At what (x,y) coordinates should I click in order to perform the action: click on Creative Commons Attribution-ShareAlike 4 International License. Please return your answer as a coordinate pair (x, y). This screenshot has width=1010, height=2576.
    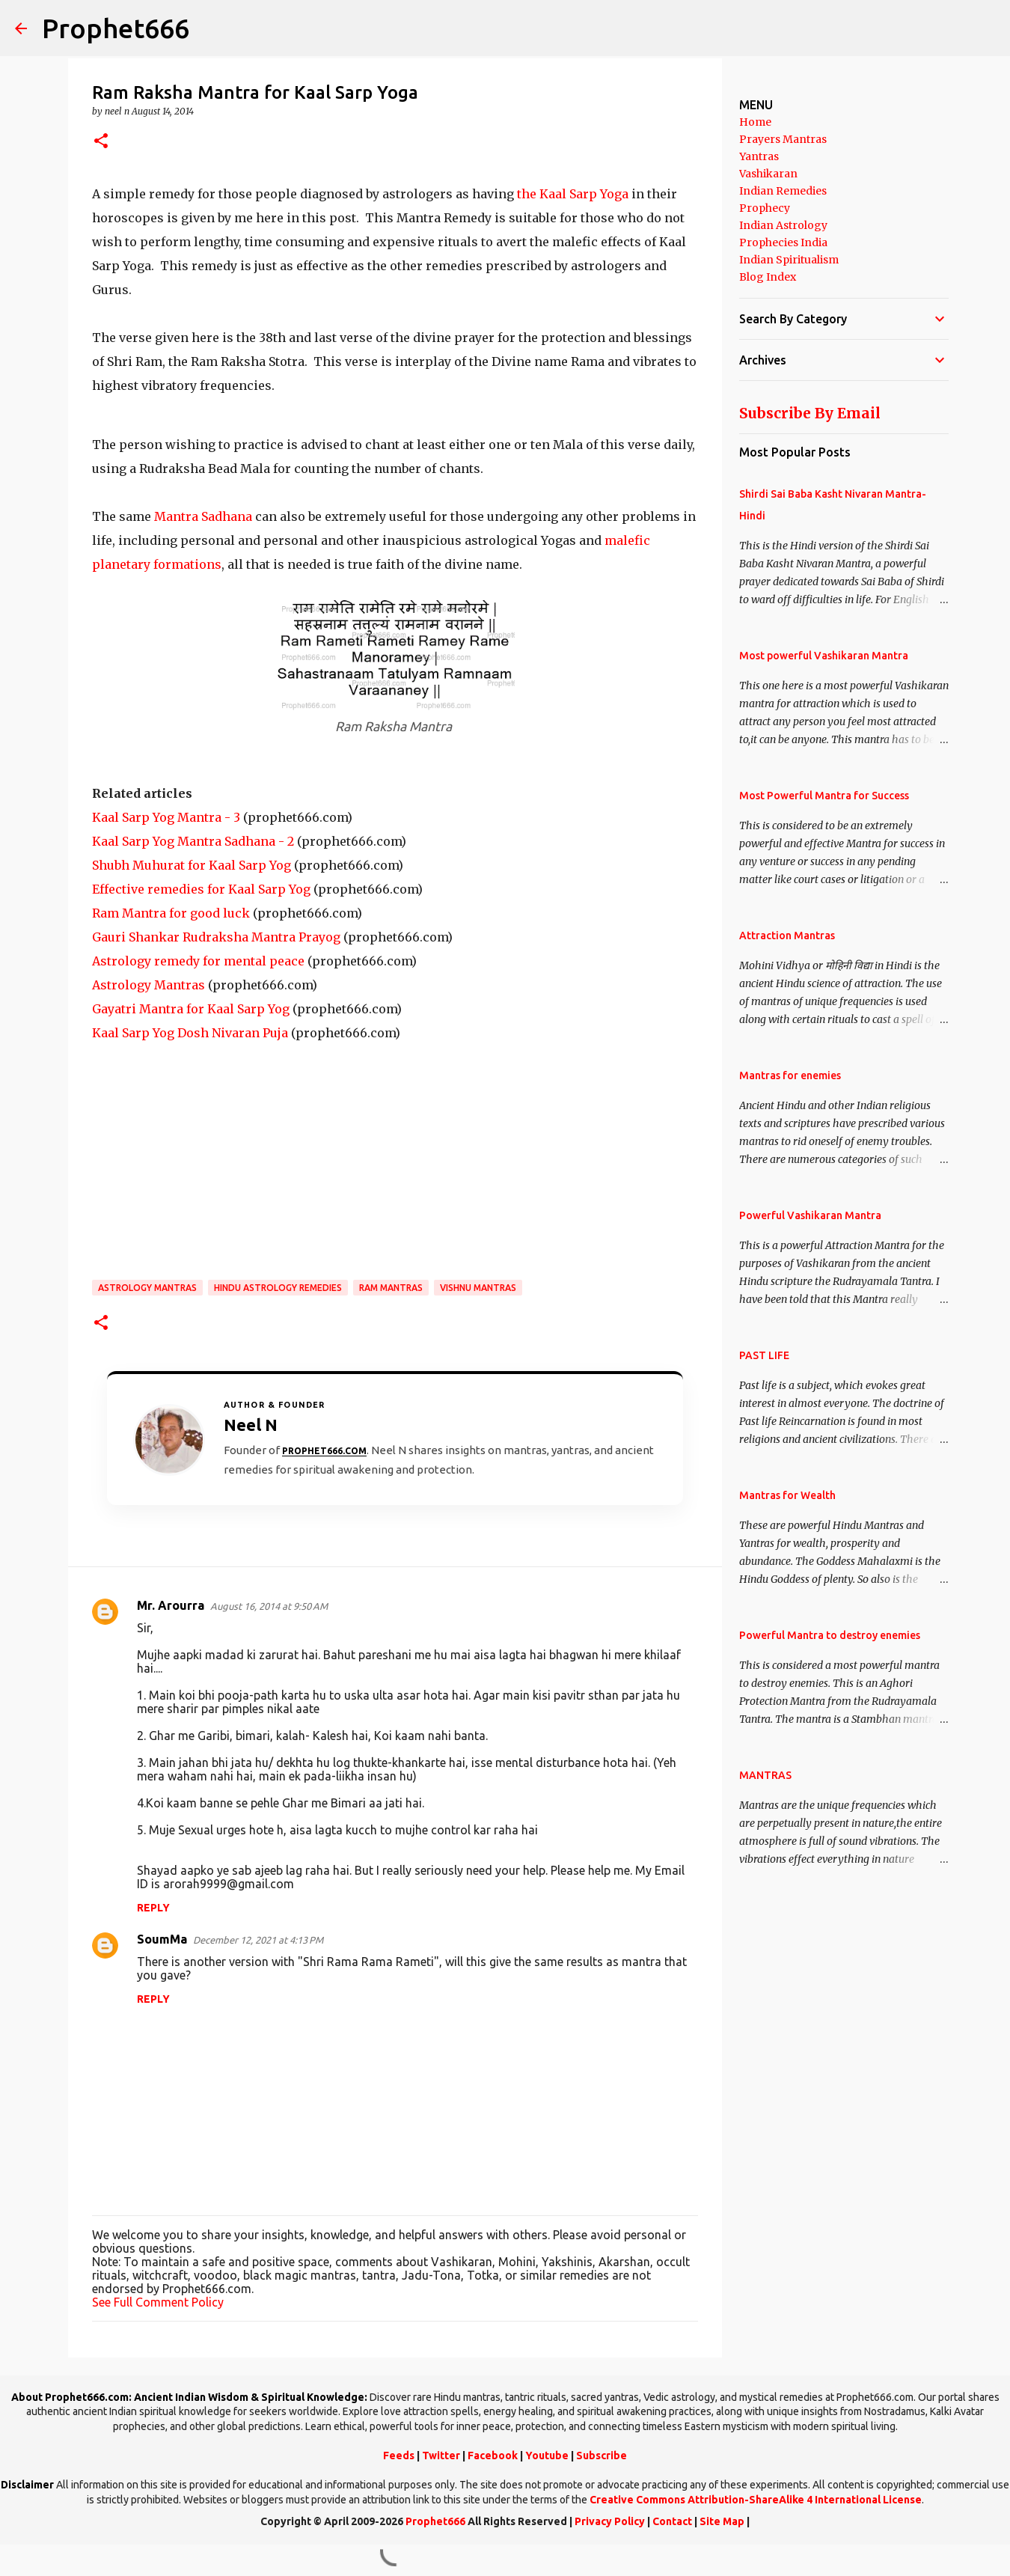
    Looking at the image, I should click on (756, 2500).